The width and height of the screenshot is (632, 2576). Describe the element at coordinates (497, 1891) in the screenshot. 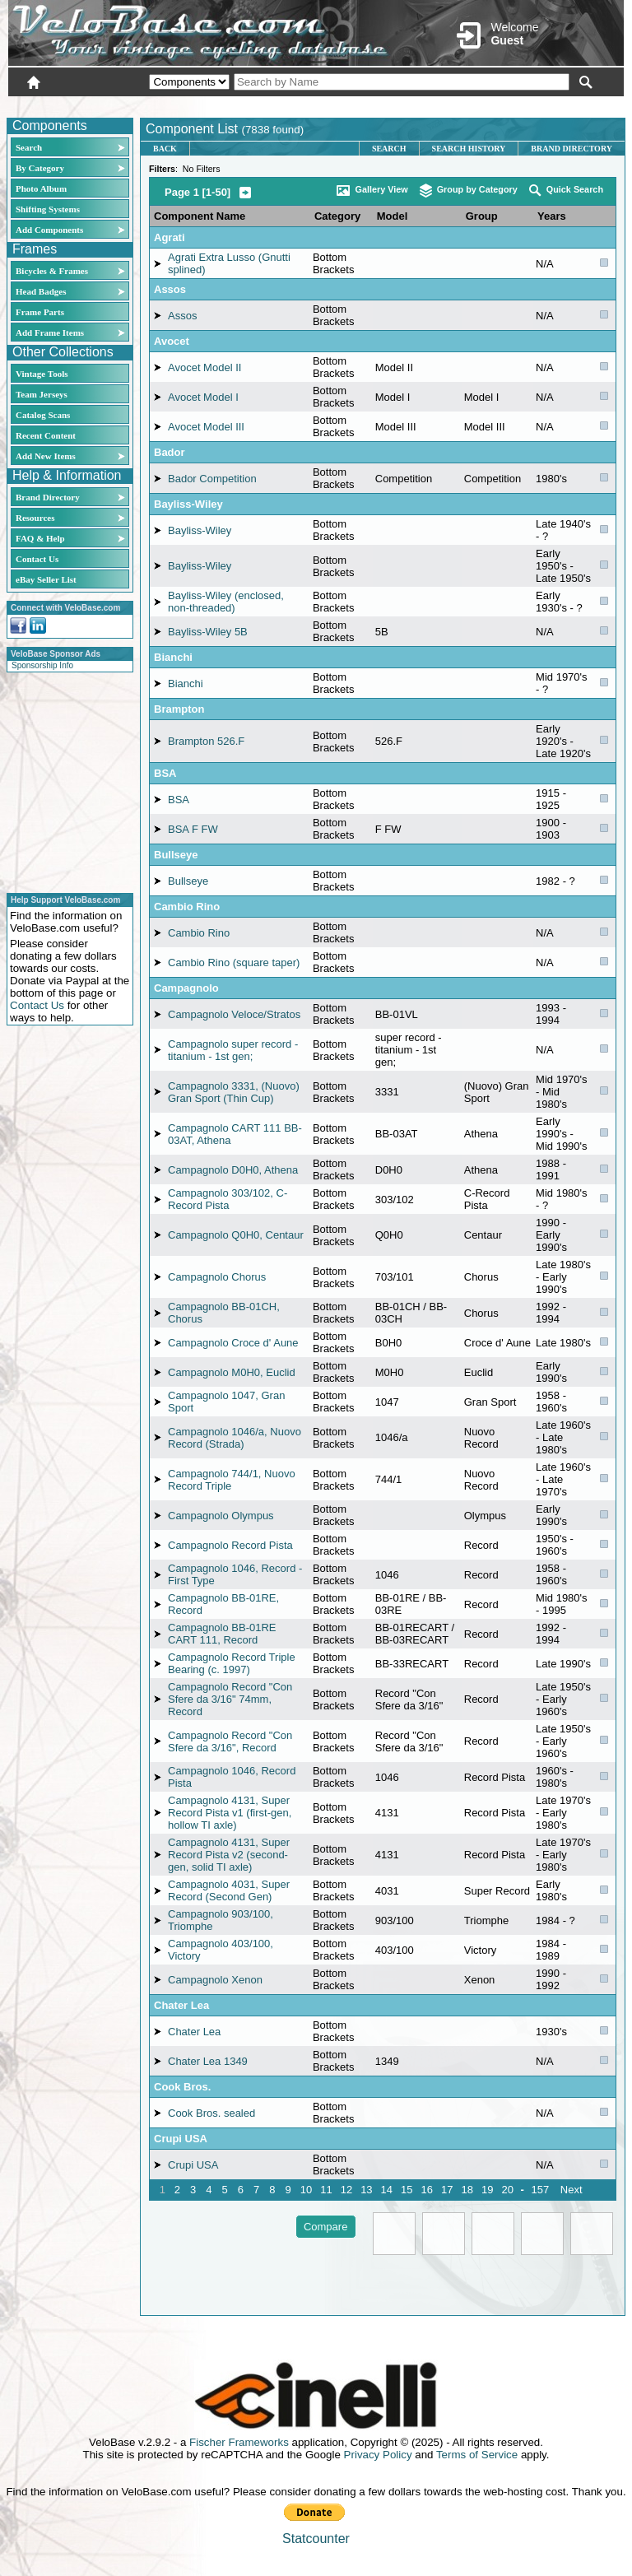

I see `Super Record` at that location.